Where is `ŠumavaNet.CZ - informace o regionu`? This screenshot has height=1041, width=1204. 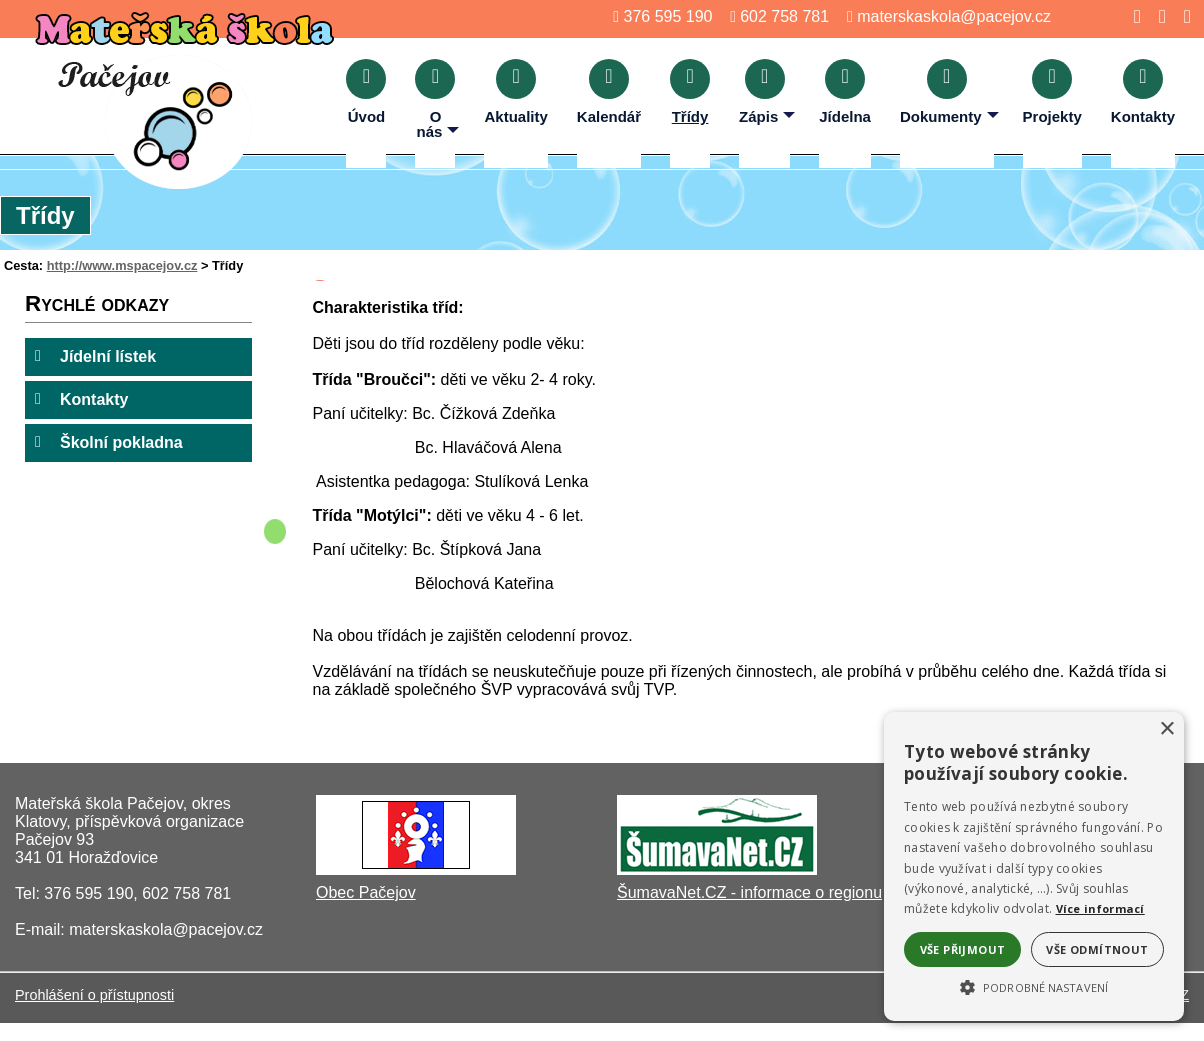 ŠumavaNet.CZ - informace o regionu is located at coordinates (749, 892).